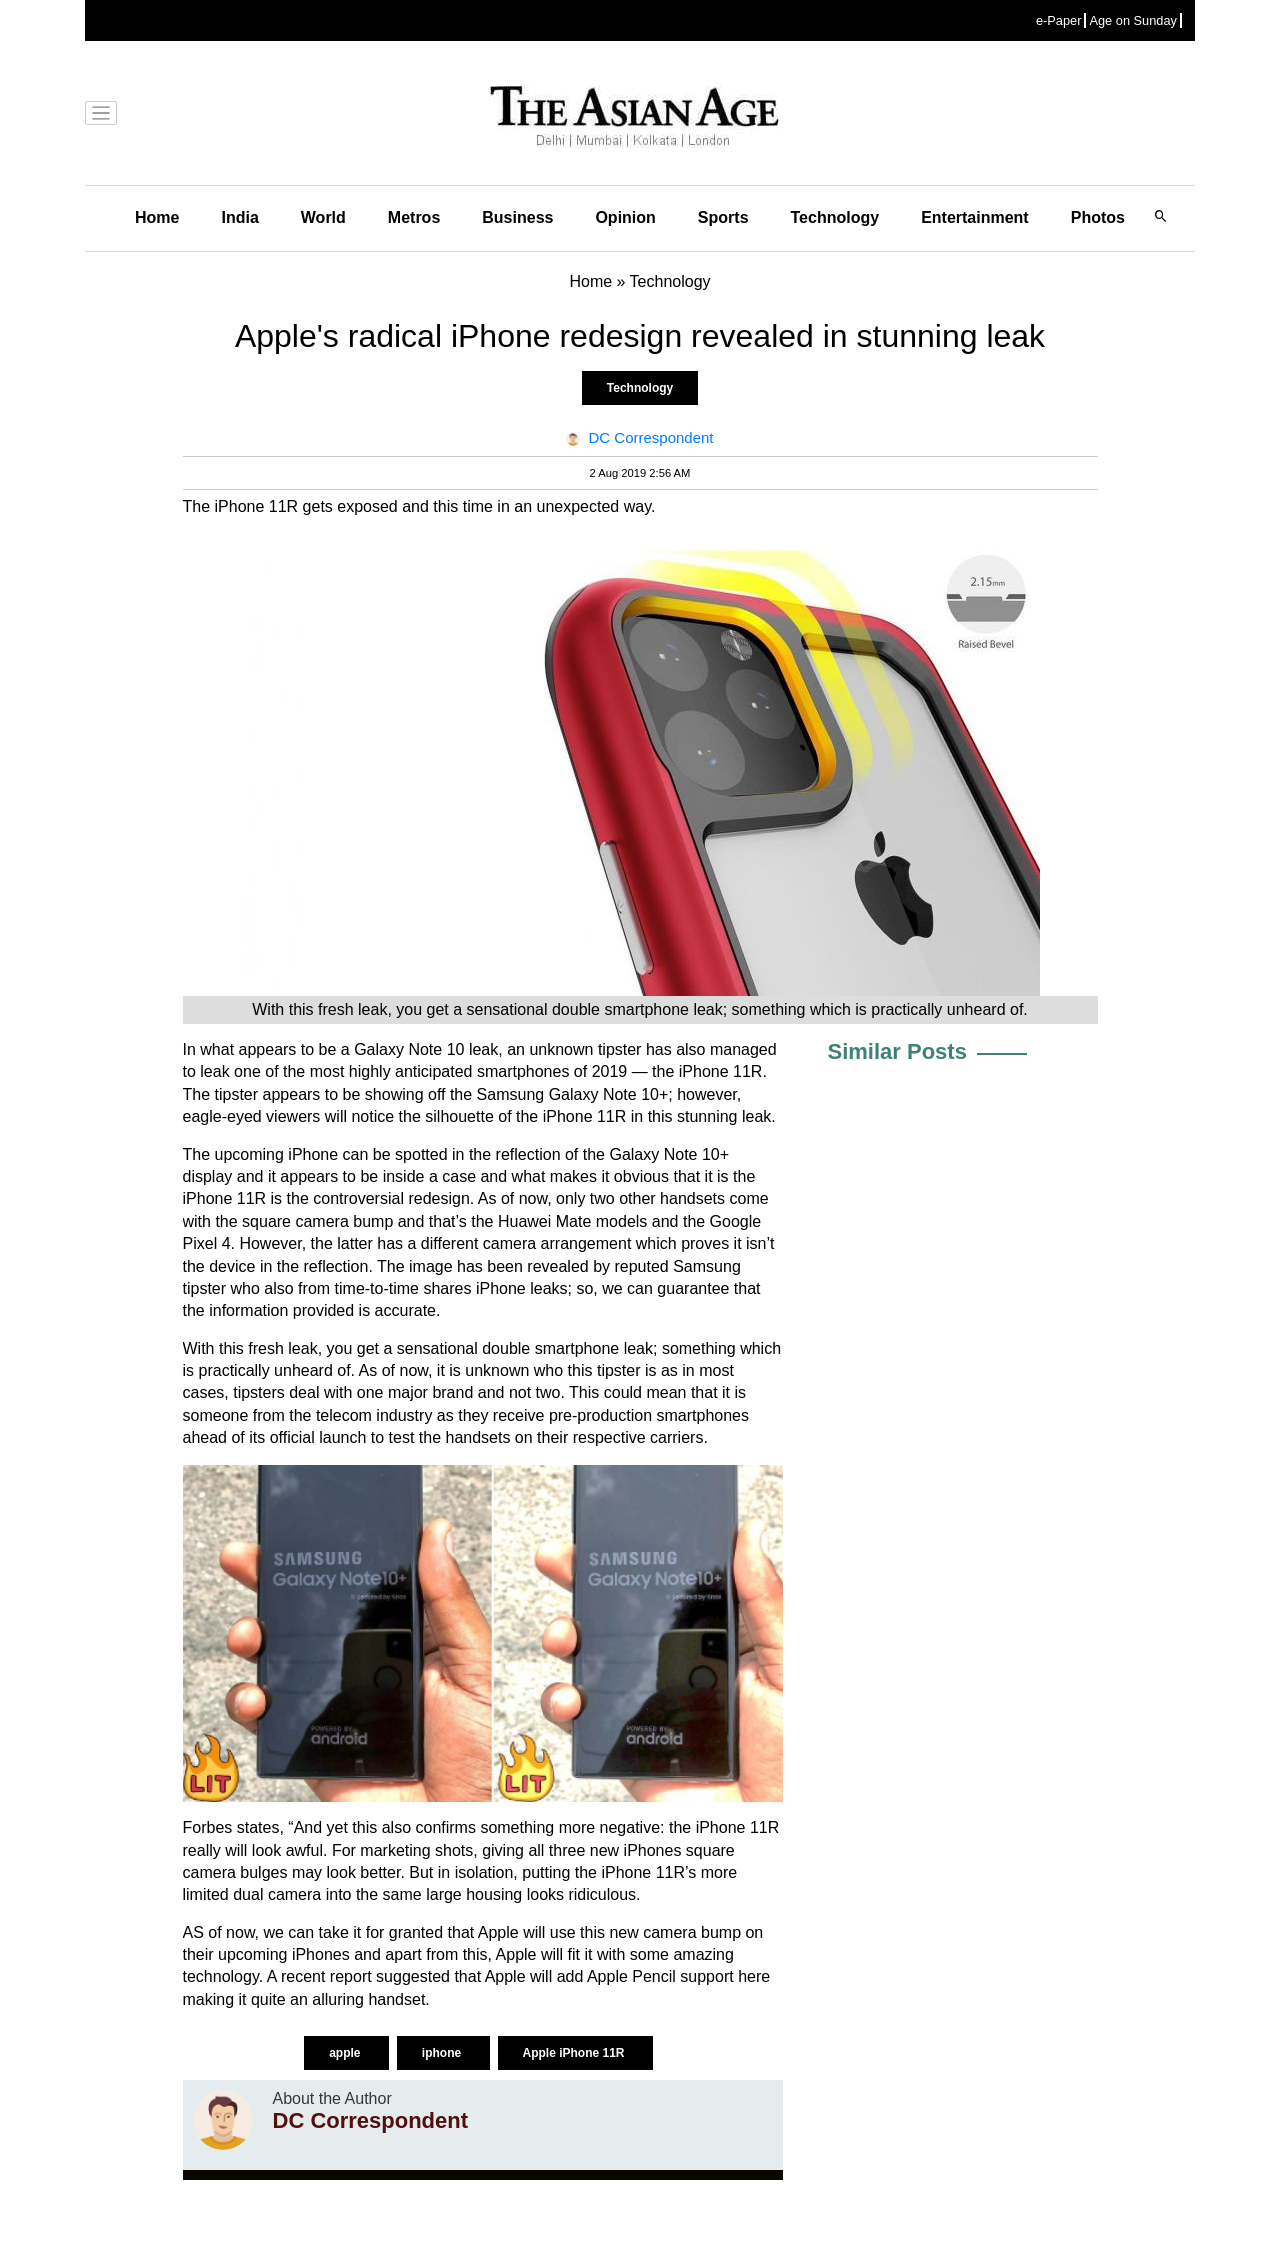 This screenshot has width=1280, height=2256. What do you see at coordinates (157, 217) in the screenshot?
I see `Home` at bounding box center [157, 217].